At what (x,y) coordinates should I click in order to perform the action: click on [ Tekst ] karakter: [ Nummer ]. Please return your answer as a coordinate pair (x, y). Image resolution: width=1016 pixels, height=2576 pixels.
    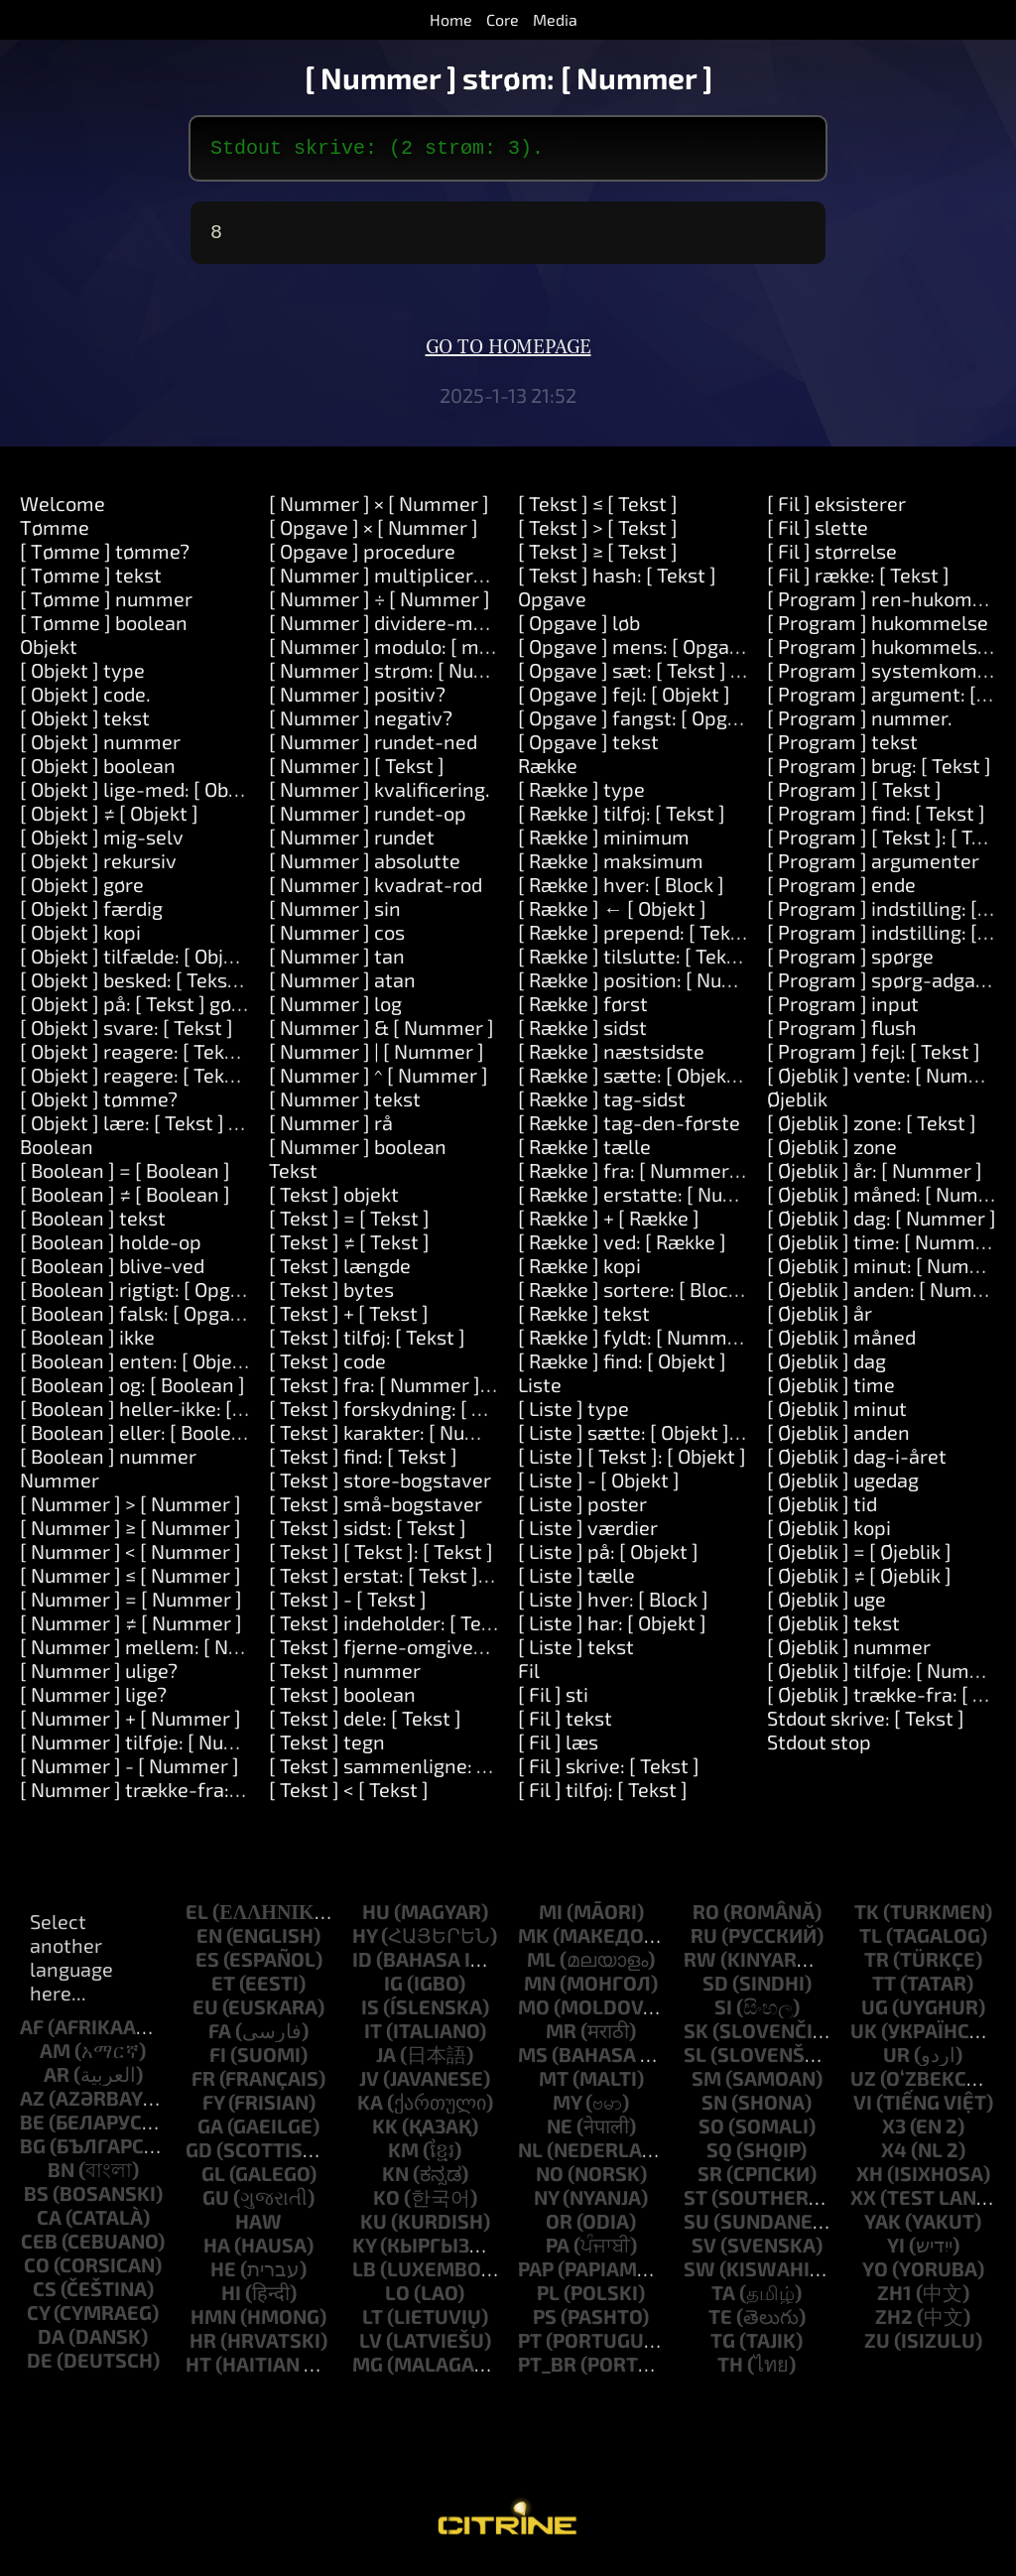
    Looking at the image, I should click on (399, 1440).